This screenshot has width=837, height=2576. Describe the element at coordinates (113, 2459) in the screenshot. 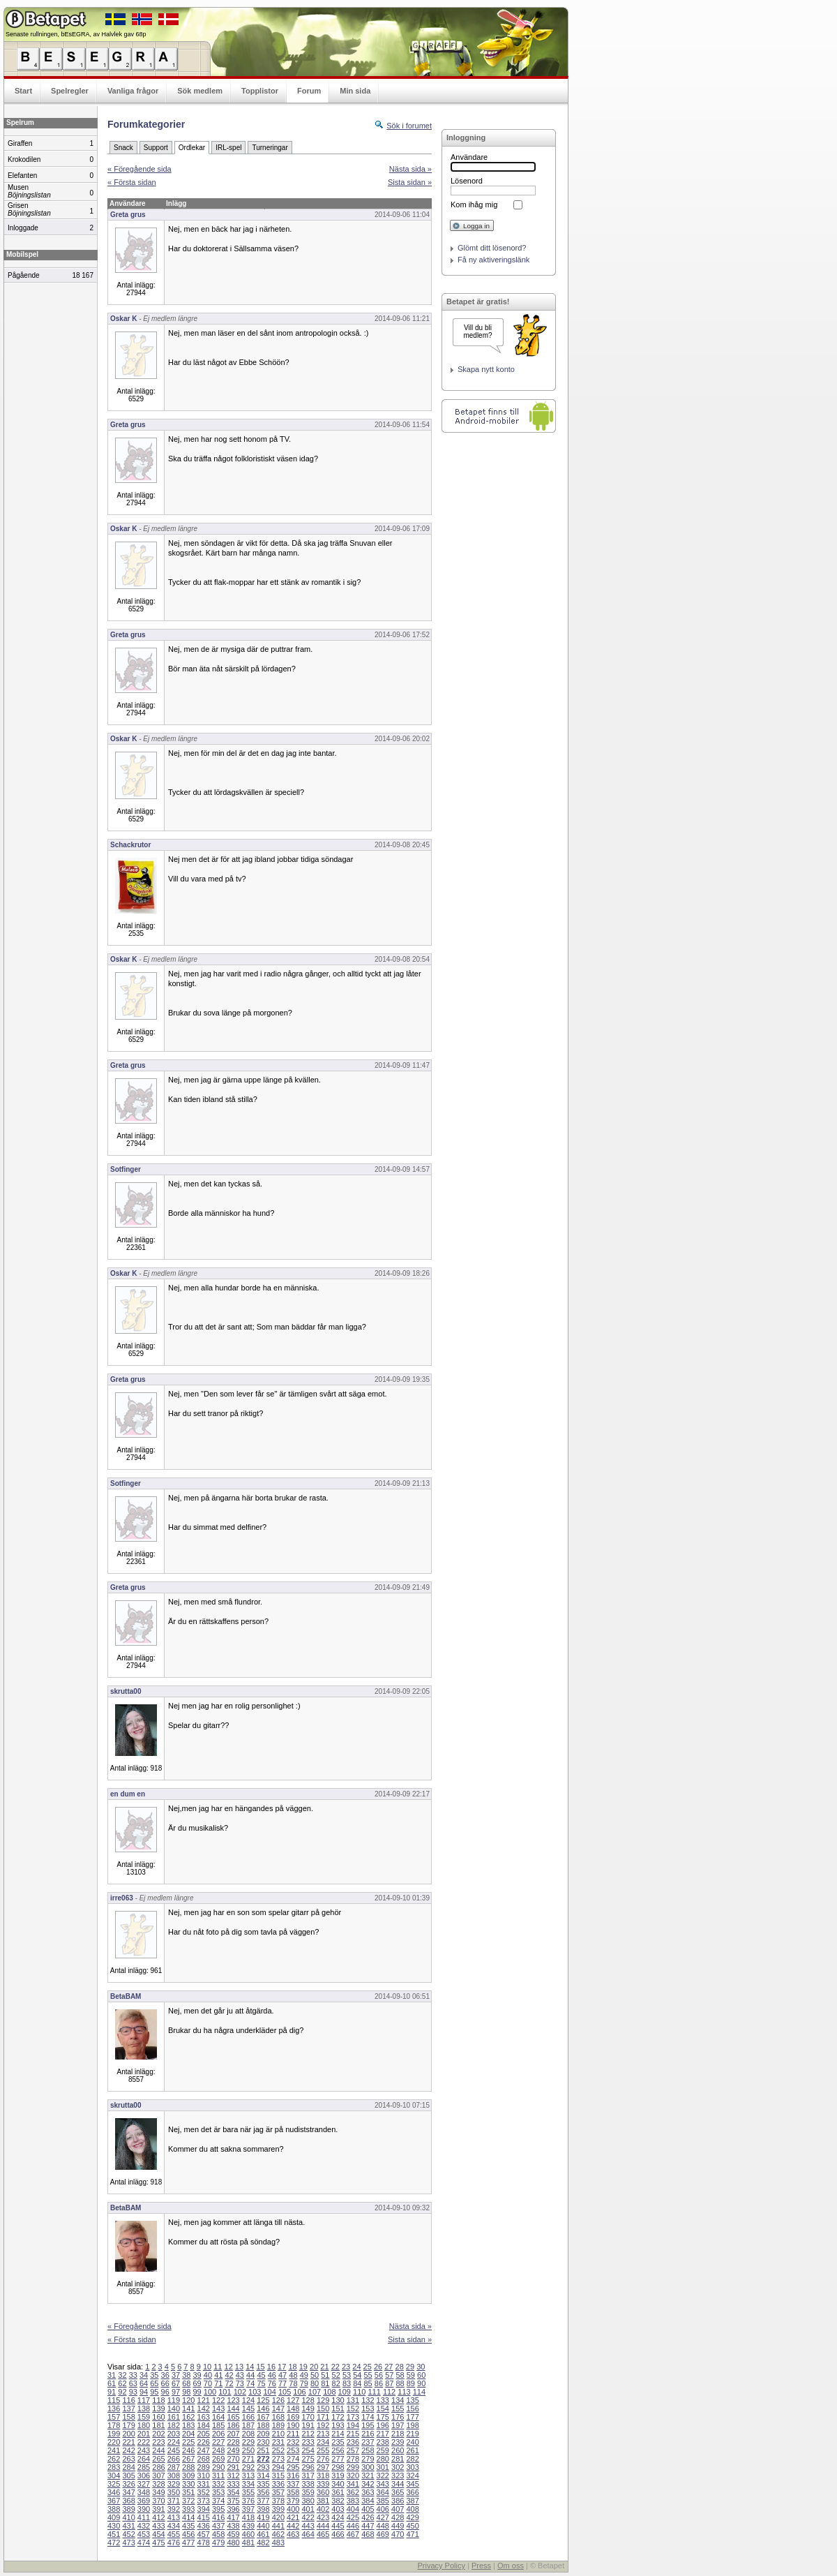

I see `262` at that location.